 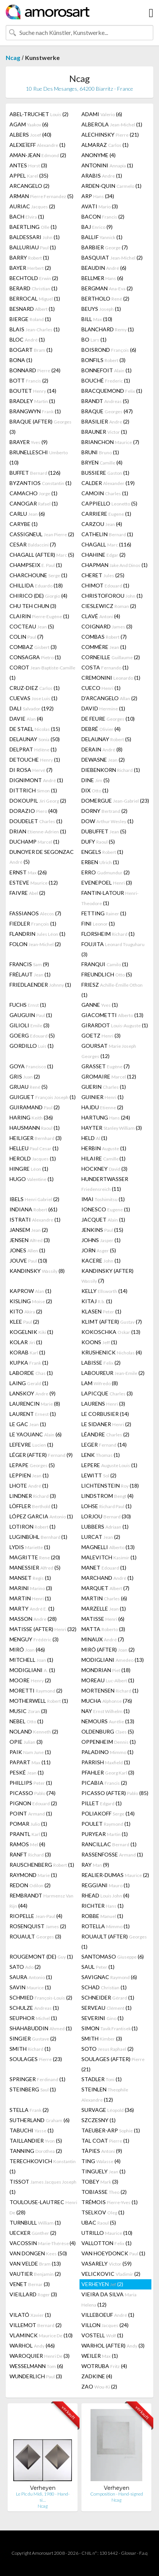 I want to click on BRANGWYN (1), so click(x=35, y=411).